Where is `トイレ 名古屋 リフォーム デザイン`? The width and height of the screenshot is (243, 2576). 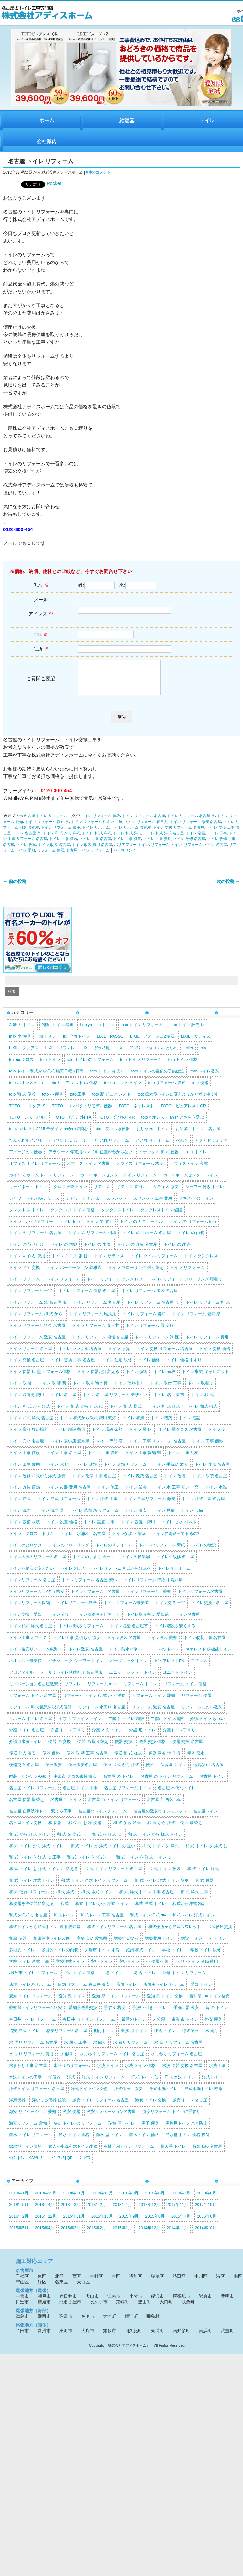 トイレ 名古屋 リフォーム デザイン is located at coordinates (115, 1401).